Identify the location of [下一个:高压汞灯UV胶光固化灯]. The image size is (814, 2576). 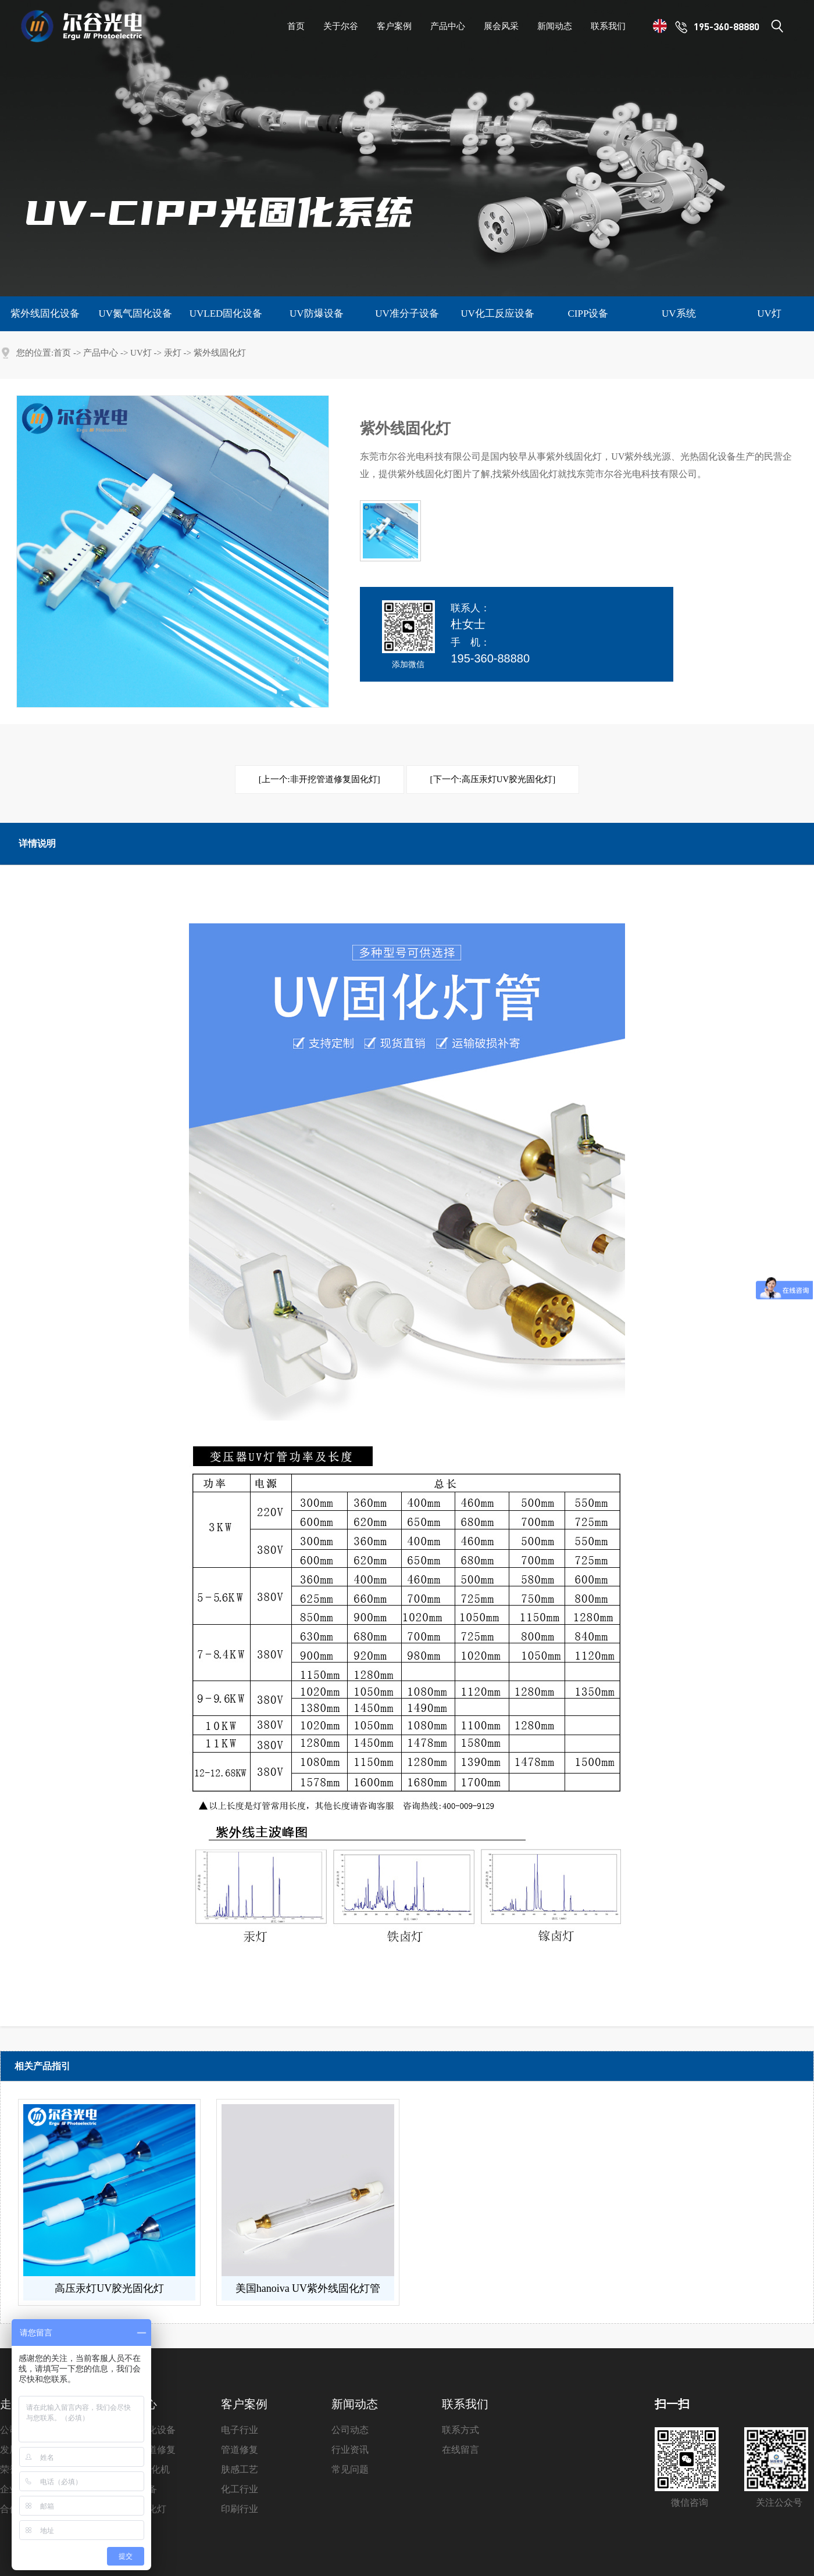
(493, 779).